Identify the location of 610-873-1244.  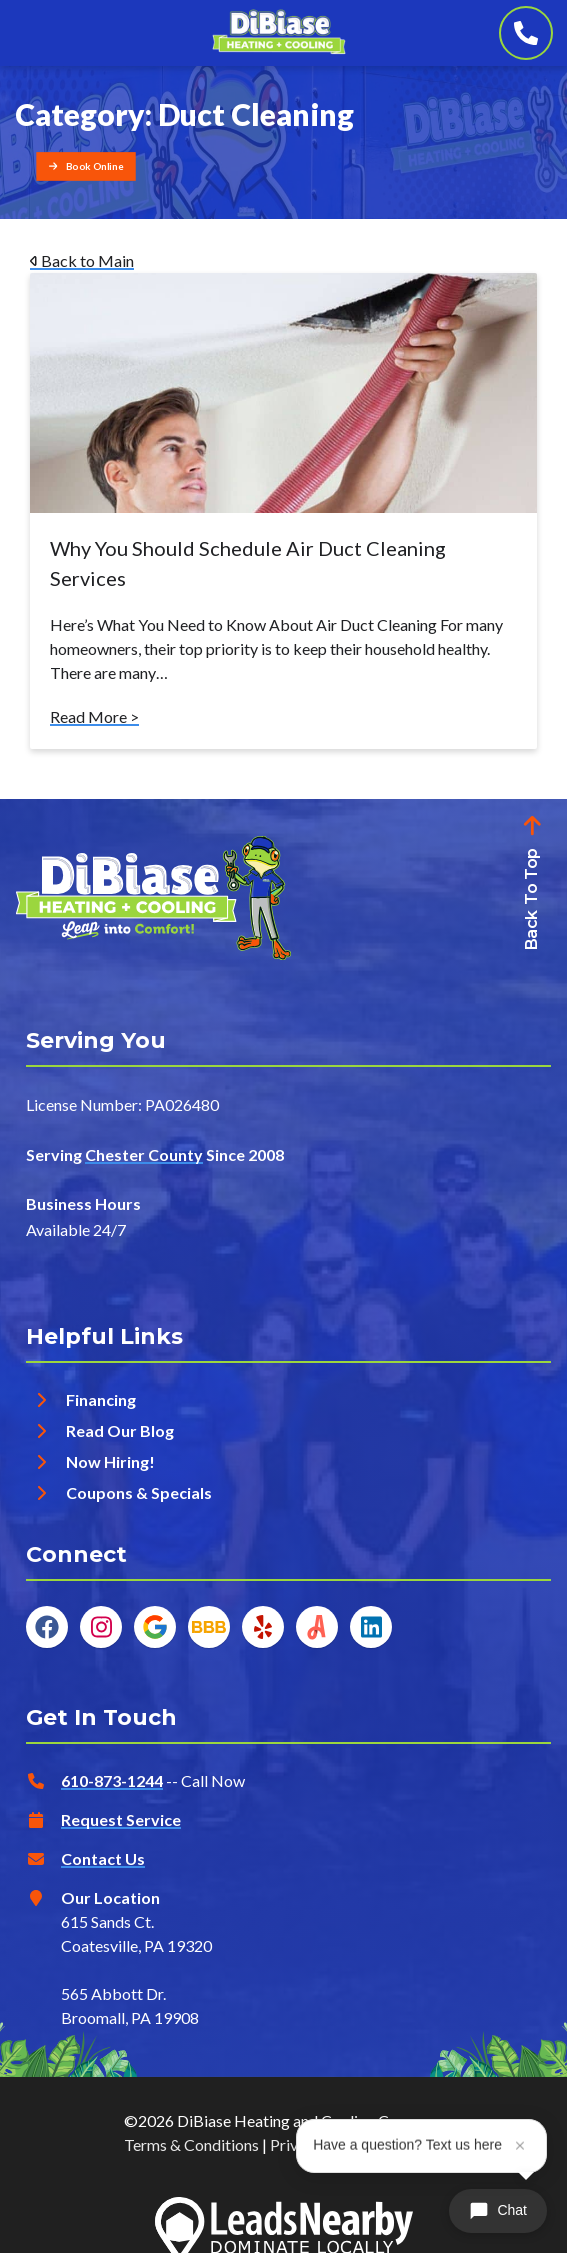
(112, 1780).